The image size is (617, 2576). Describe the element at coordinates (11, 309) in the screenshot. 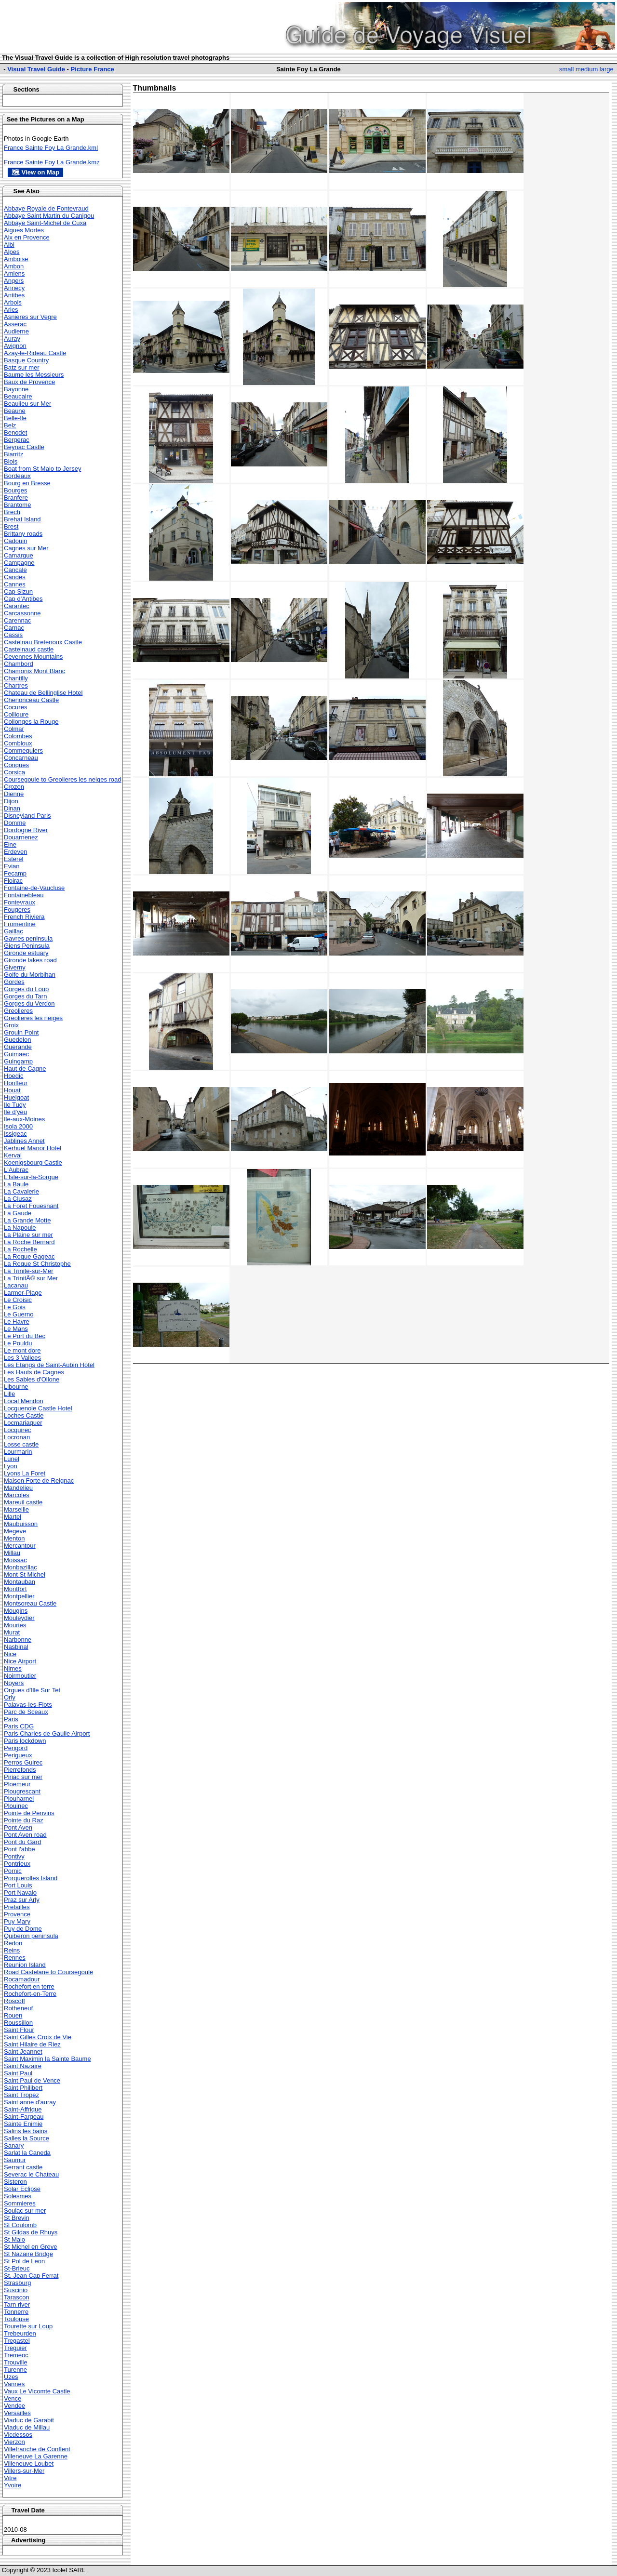

I see `Arles` at that location.